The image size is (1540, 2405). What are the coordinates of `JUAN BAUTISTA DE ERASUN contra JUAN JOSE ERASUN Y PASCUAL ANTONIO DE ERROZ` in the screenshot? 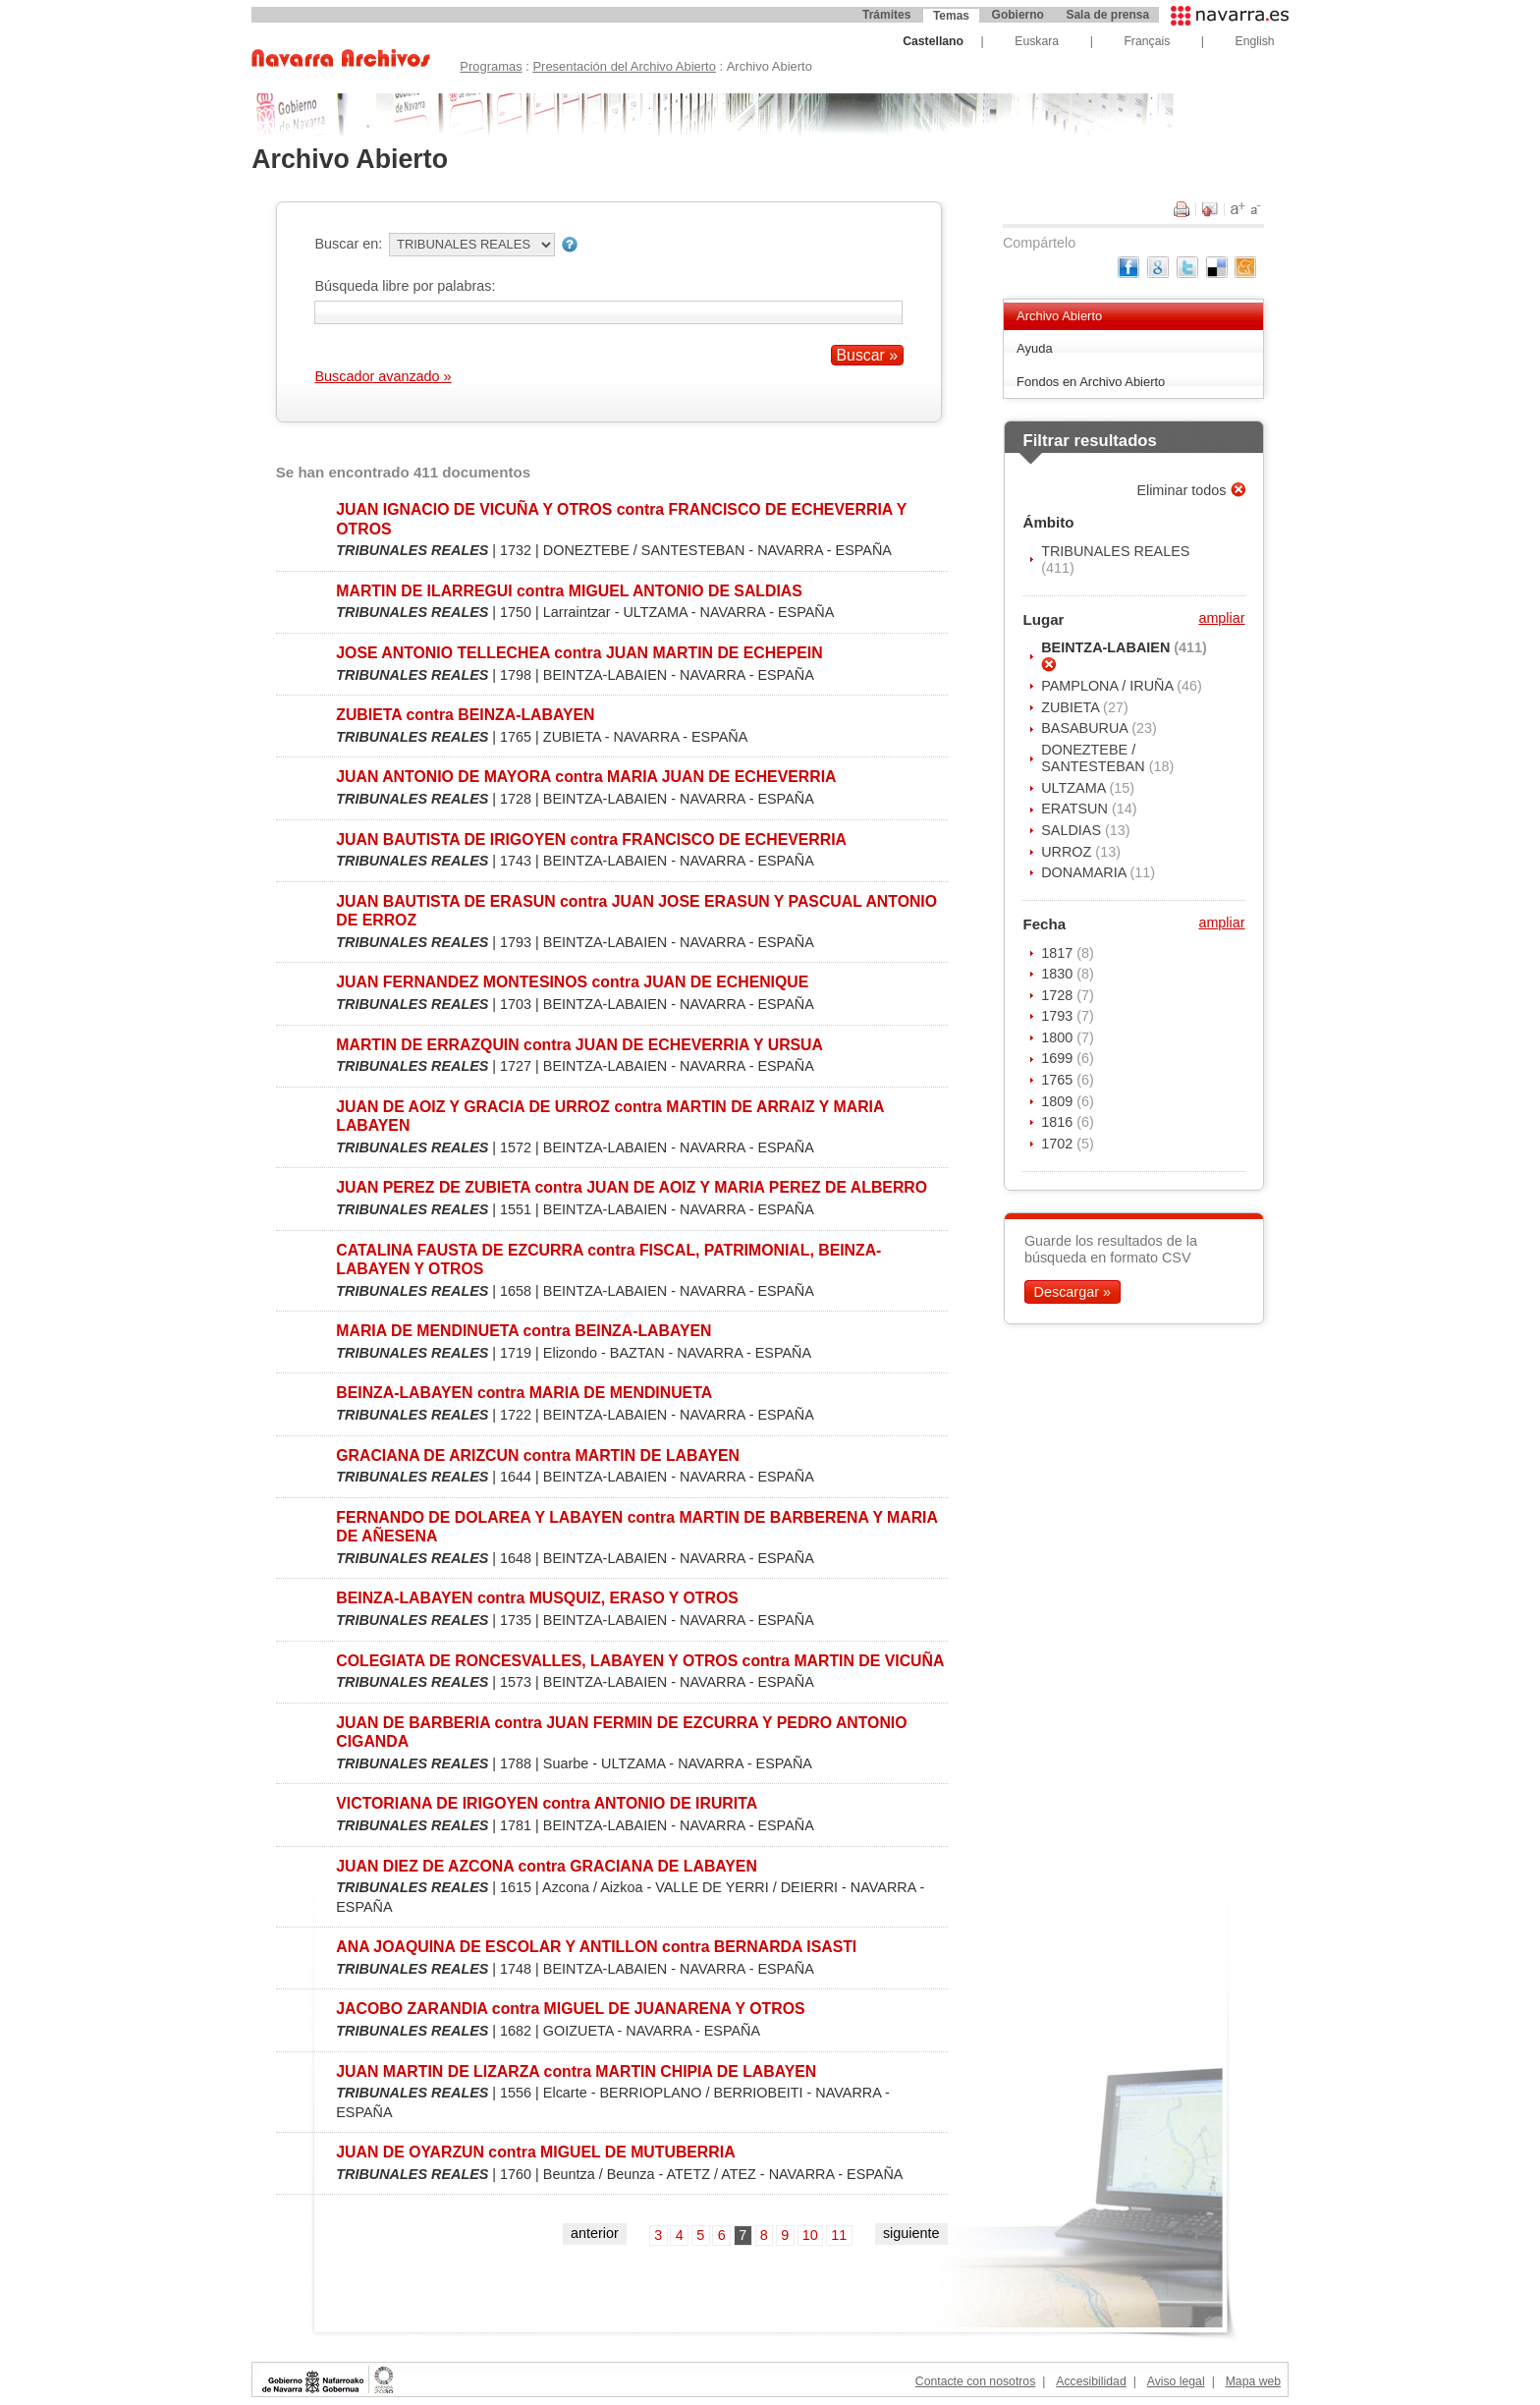 It's located at (636, 910).